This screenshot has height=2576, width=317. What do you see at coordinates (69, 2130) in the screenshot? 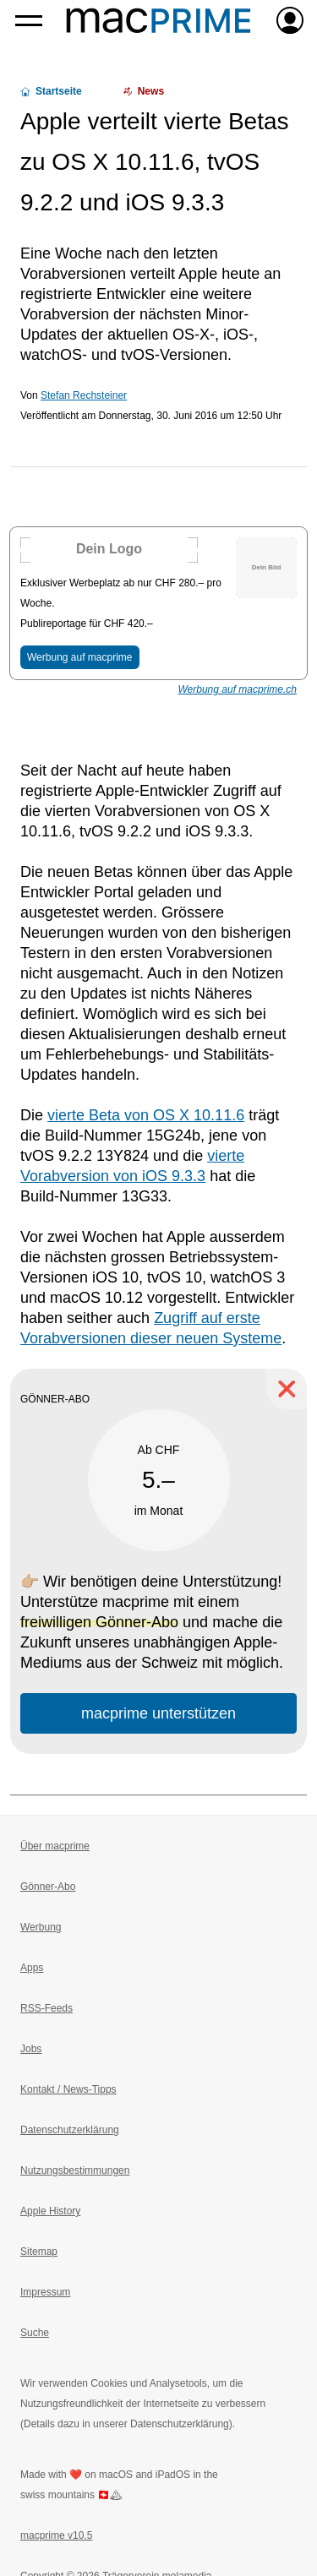
I see `Datenschutzerklärung` at bounding box center [69, 2130].